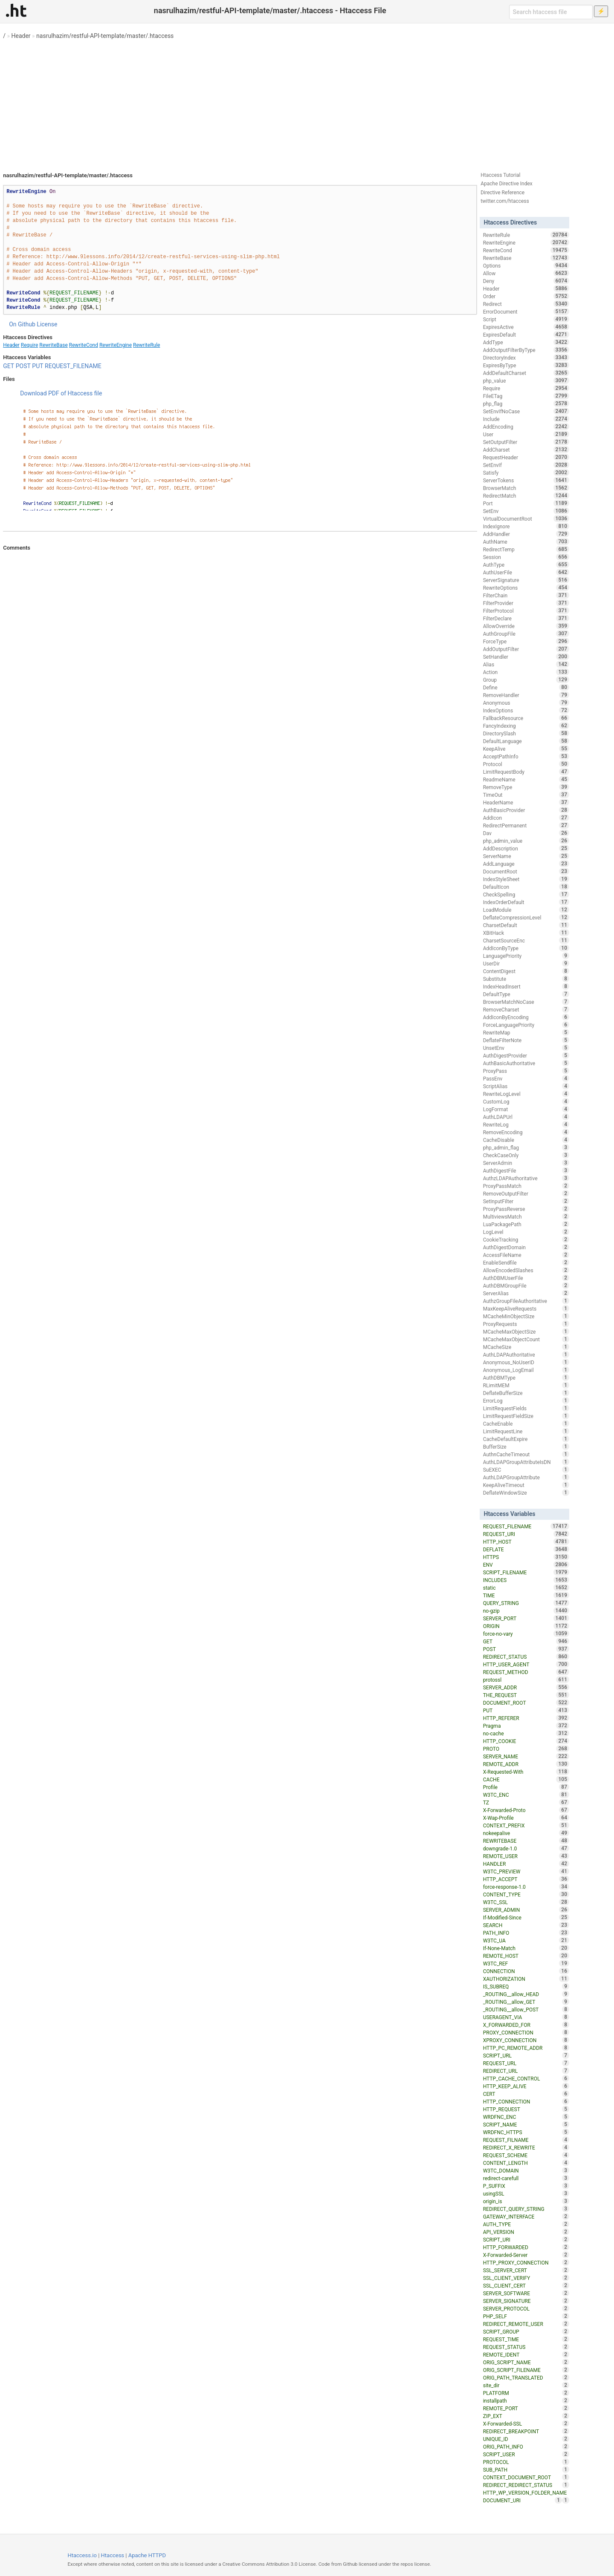 The height and width of the screenshot is (2576, 614). Describe the element at coordinates (526, 1369) in the screenshot. I see `Anonymous_LogEmail` at that location.